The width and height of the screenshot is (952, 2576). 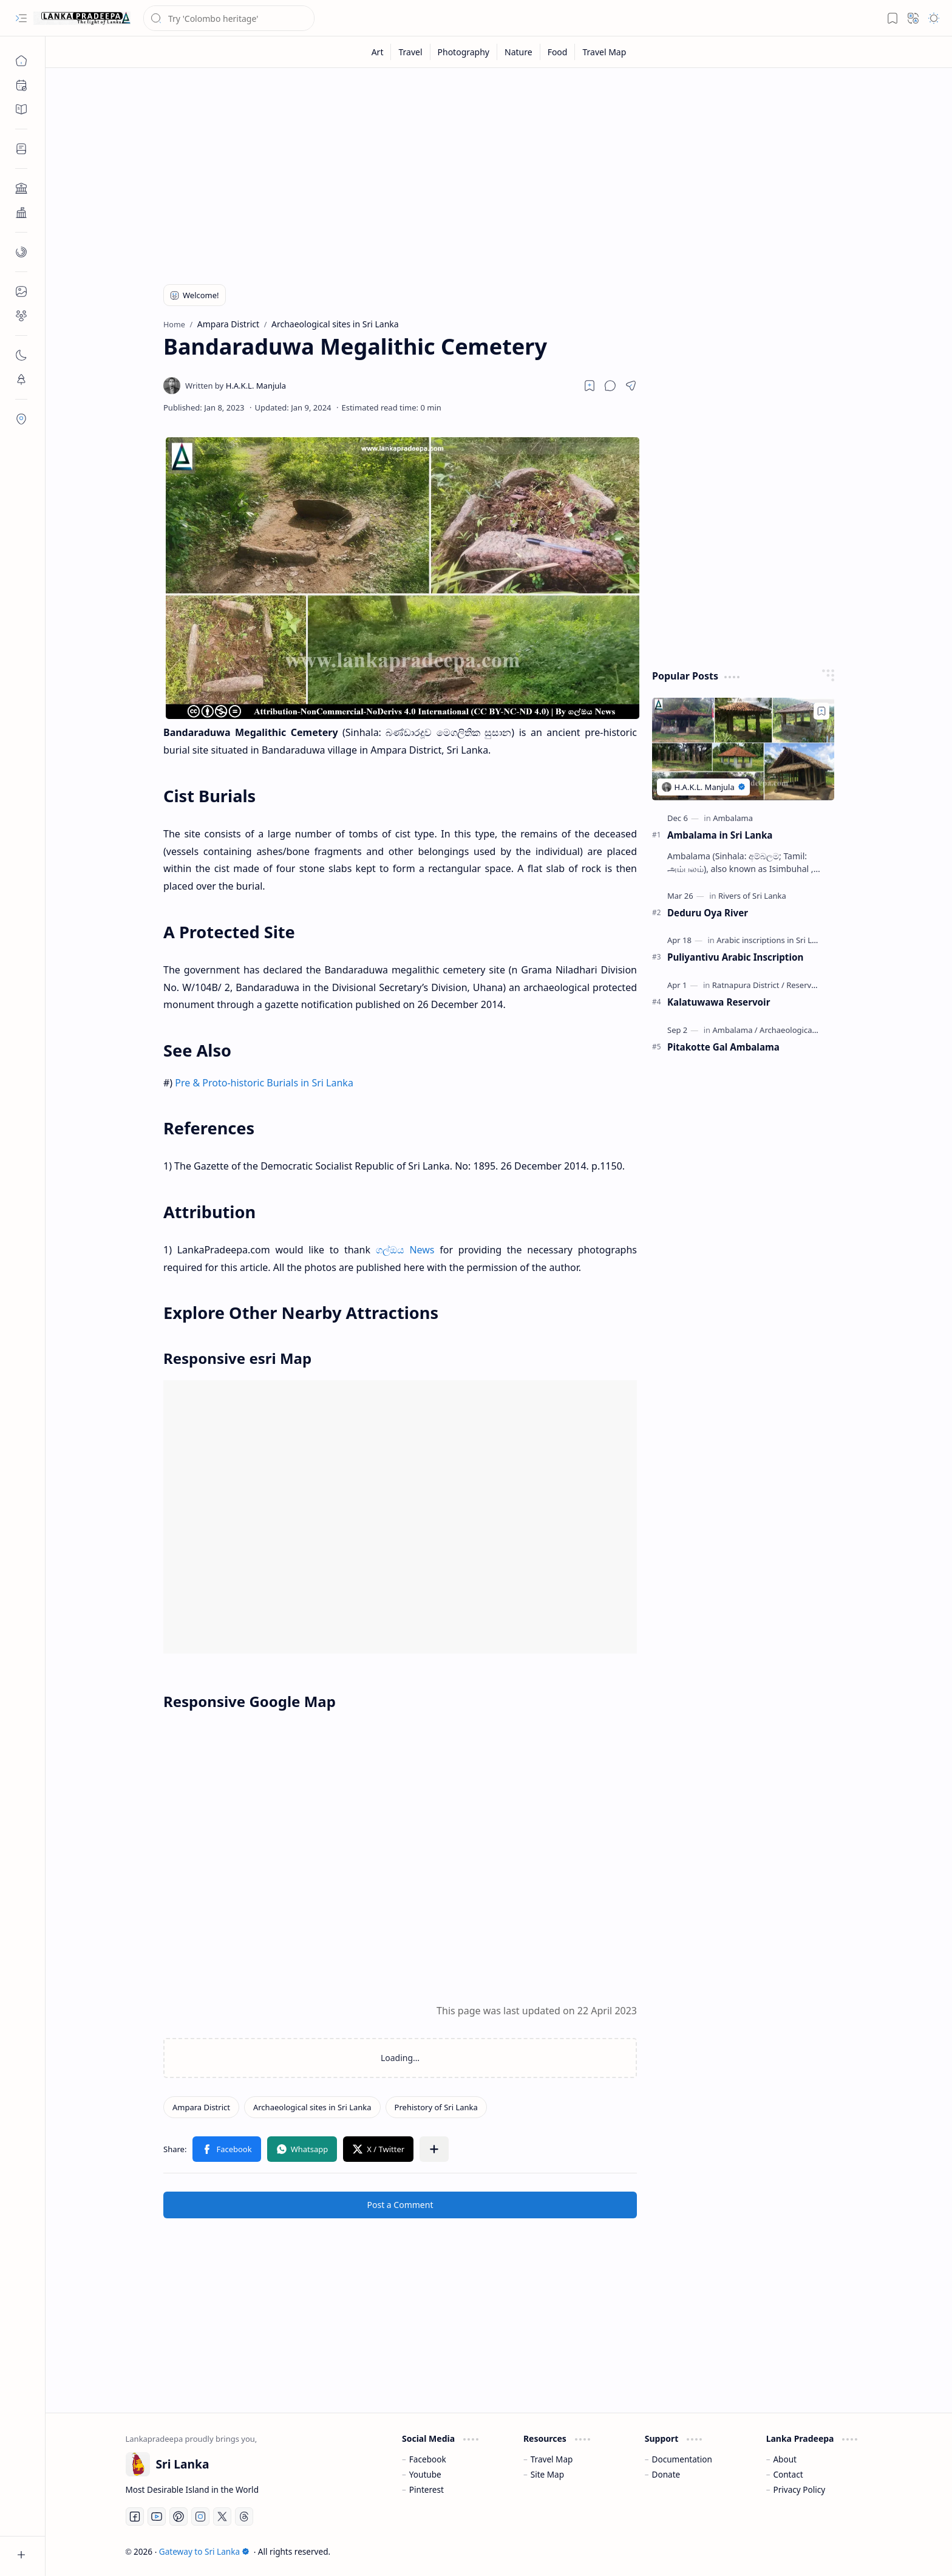 What do you see at coordinates (752, 895) in the screenshot?
I see `[Rivers of Sri Lanka]` at bounding box center [752, 895].